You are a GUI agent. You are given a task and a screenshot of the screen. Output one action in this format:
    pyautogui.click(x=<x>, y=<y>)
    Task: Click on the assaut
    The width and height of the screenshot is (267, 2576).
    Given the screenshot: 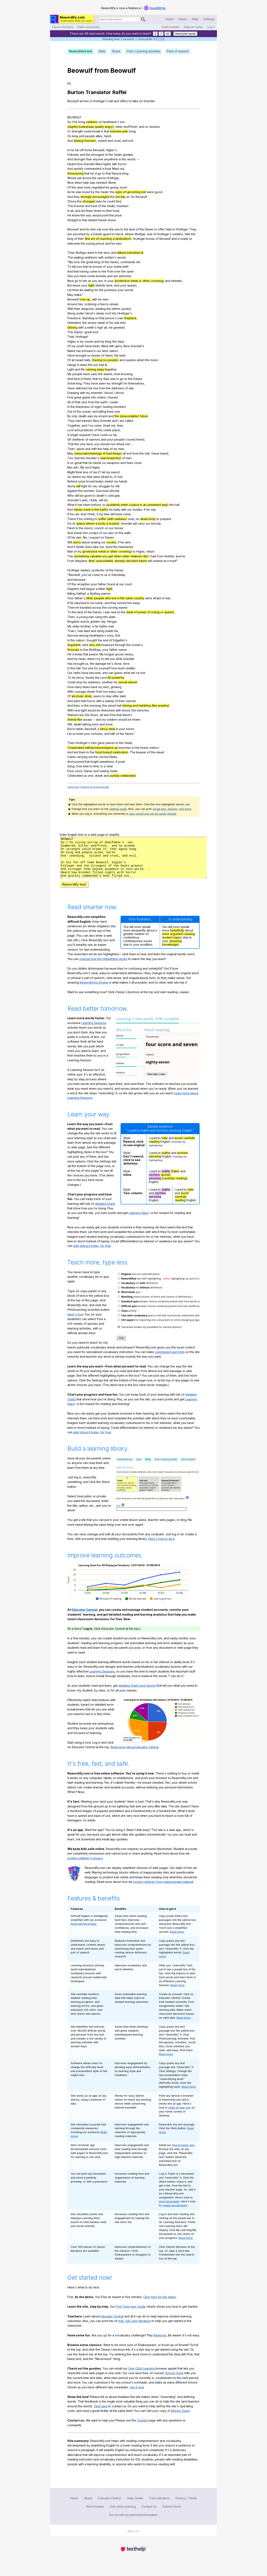 What is the action you would take?
    pyautogui.click(x=87, y=719)
    